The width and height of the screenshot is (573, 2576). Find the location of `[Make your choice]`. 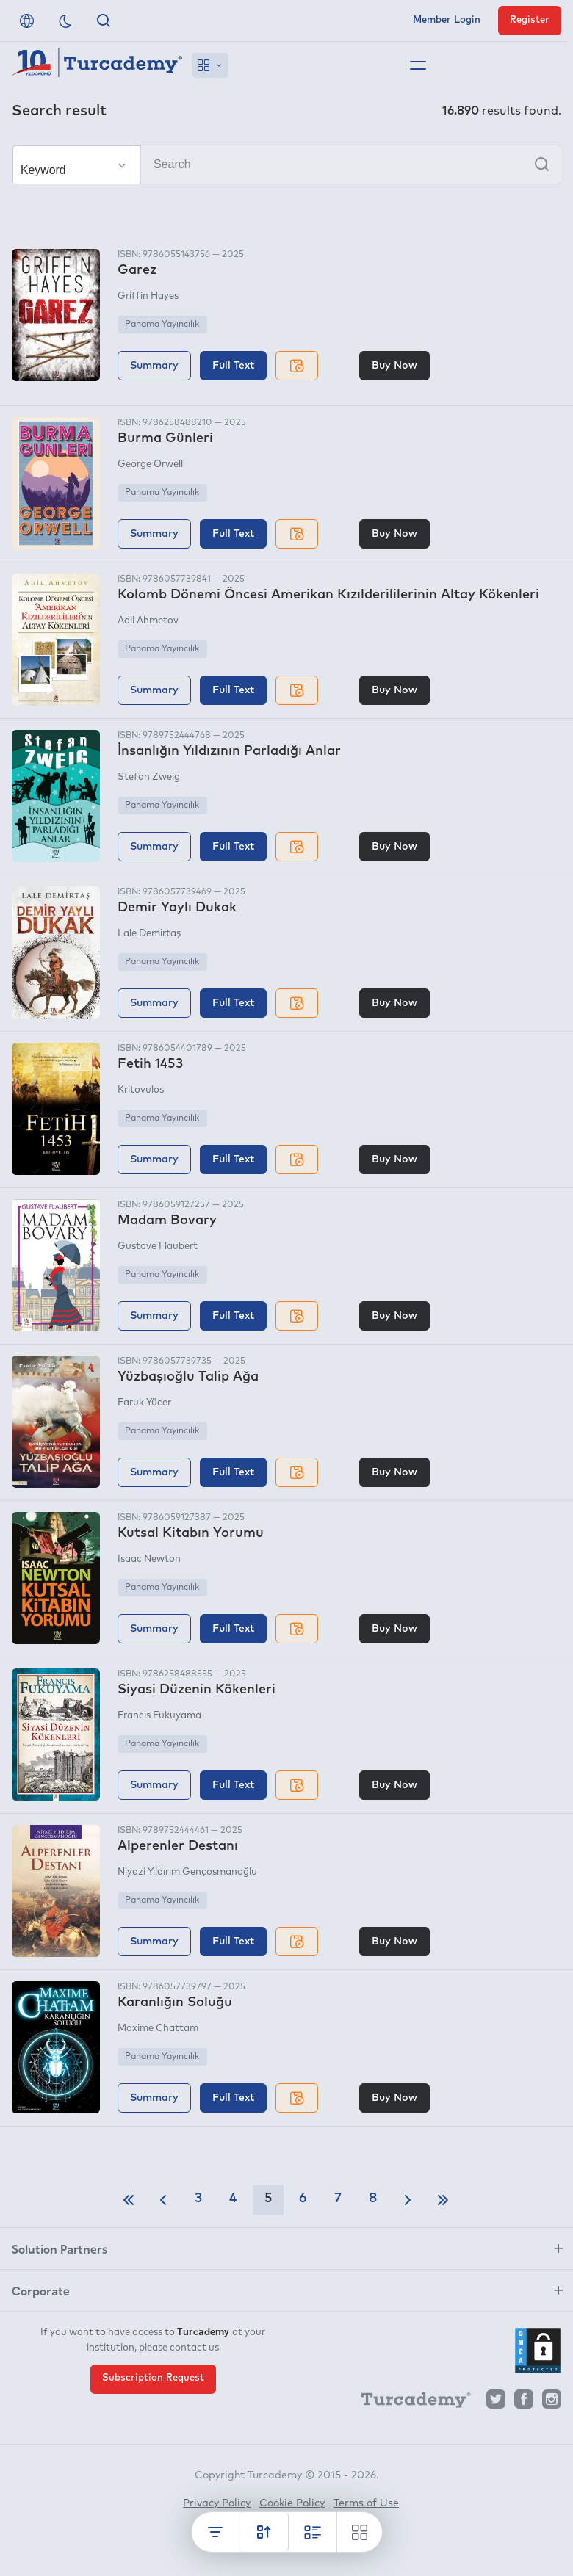

[Make your choice] is located at coordinates (76, 165).